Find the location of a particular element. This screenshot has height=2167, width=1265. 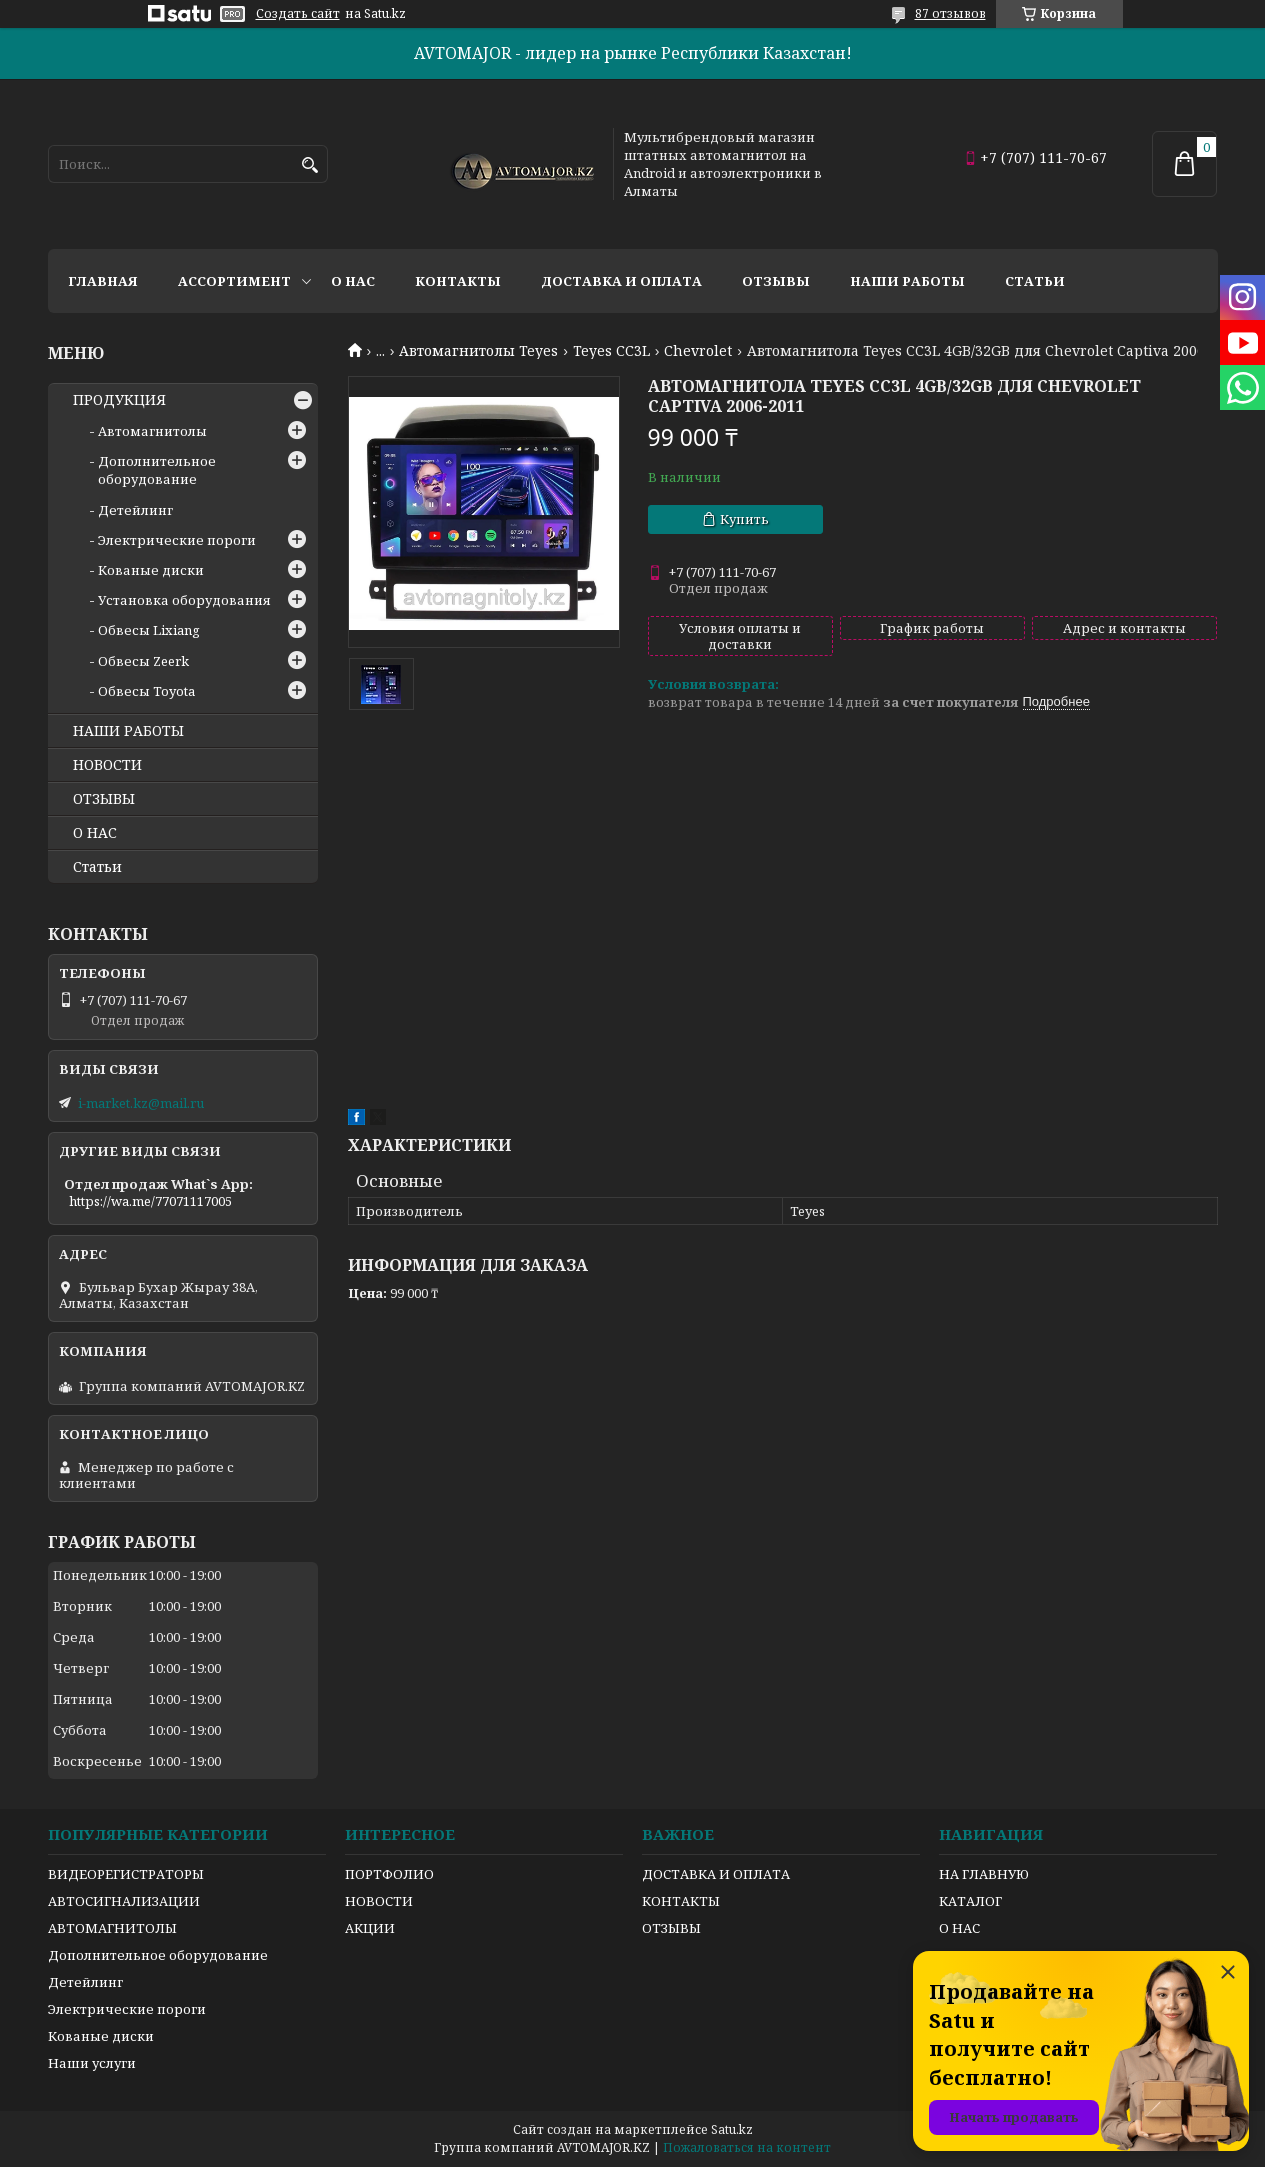

ОТЗЫВЫ is located at coordinates (104, 799).